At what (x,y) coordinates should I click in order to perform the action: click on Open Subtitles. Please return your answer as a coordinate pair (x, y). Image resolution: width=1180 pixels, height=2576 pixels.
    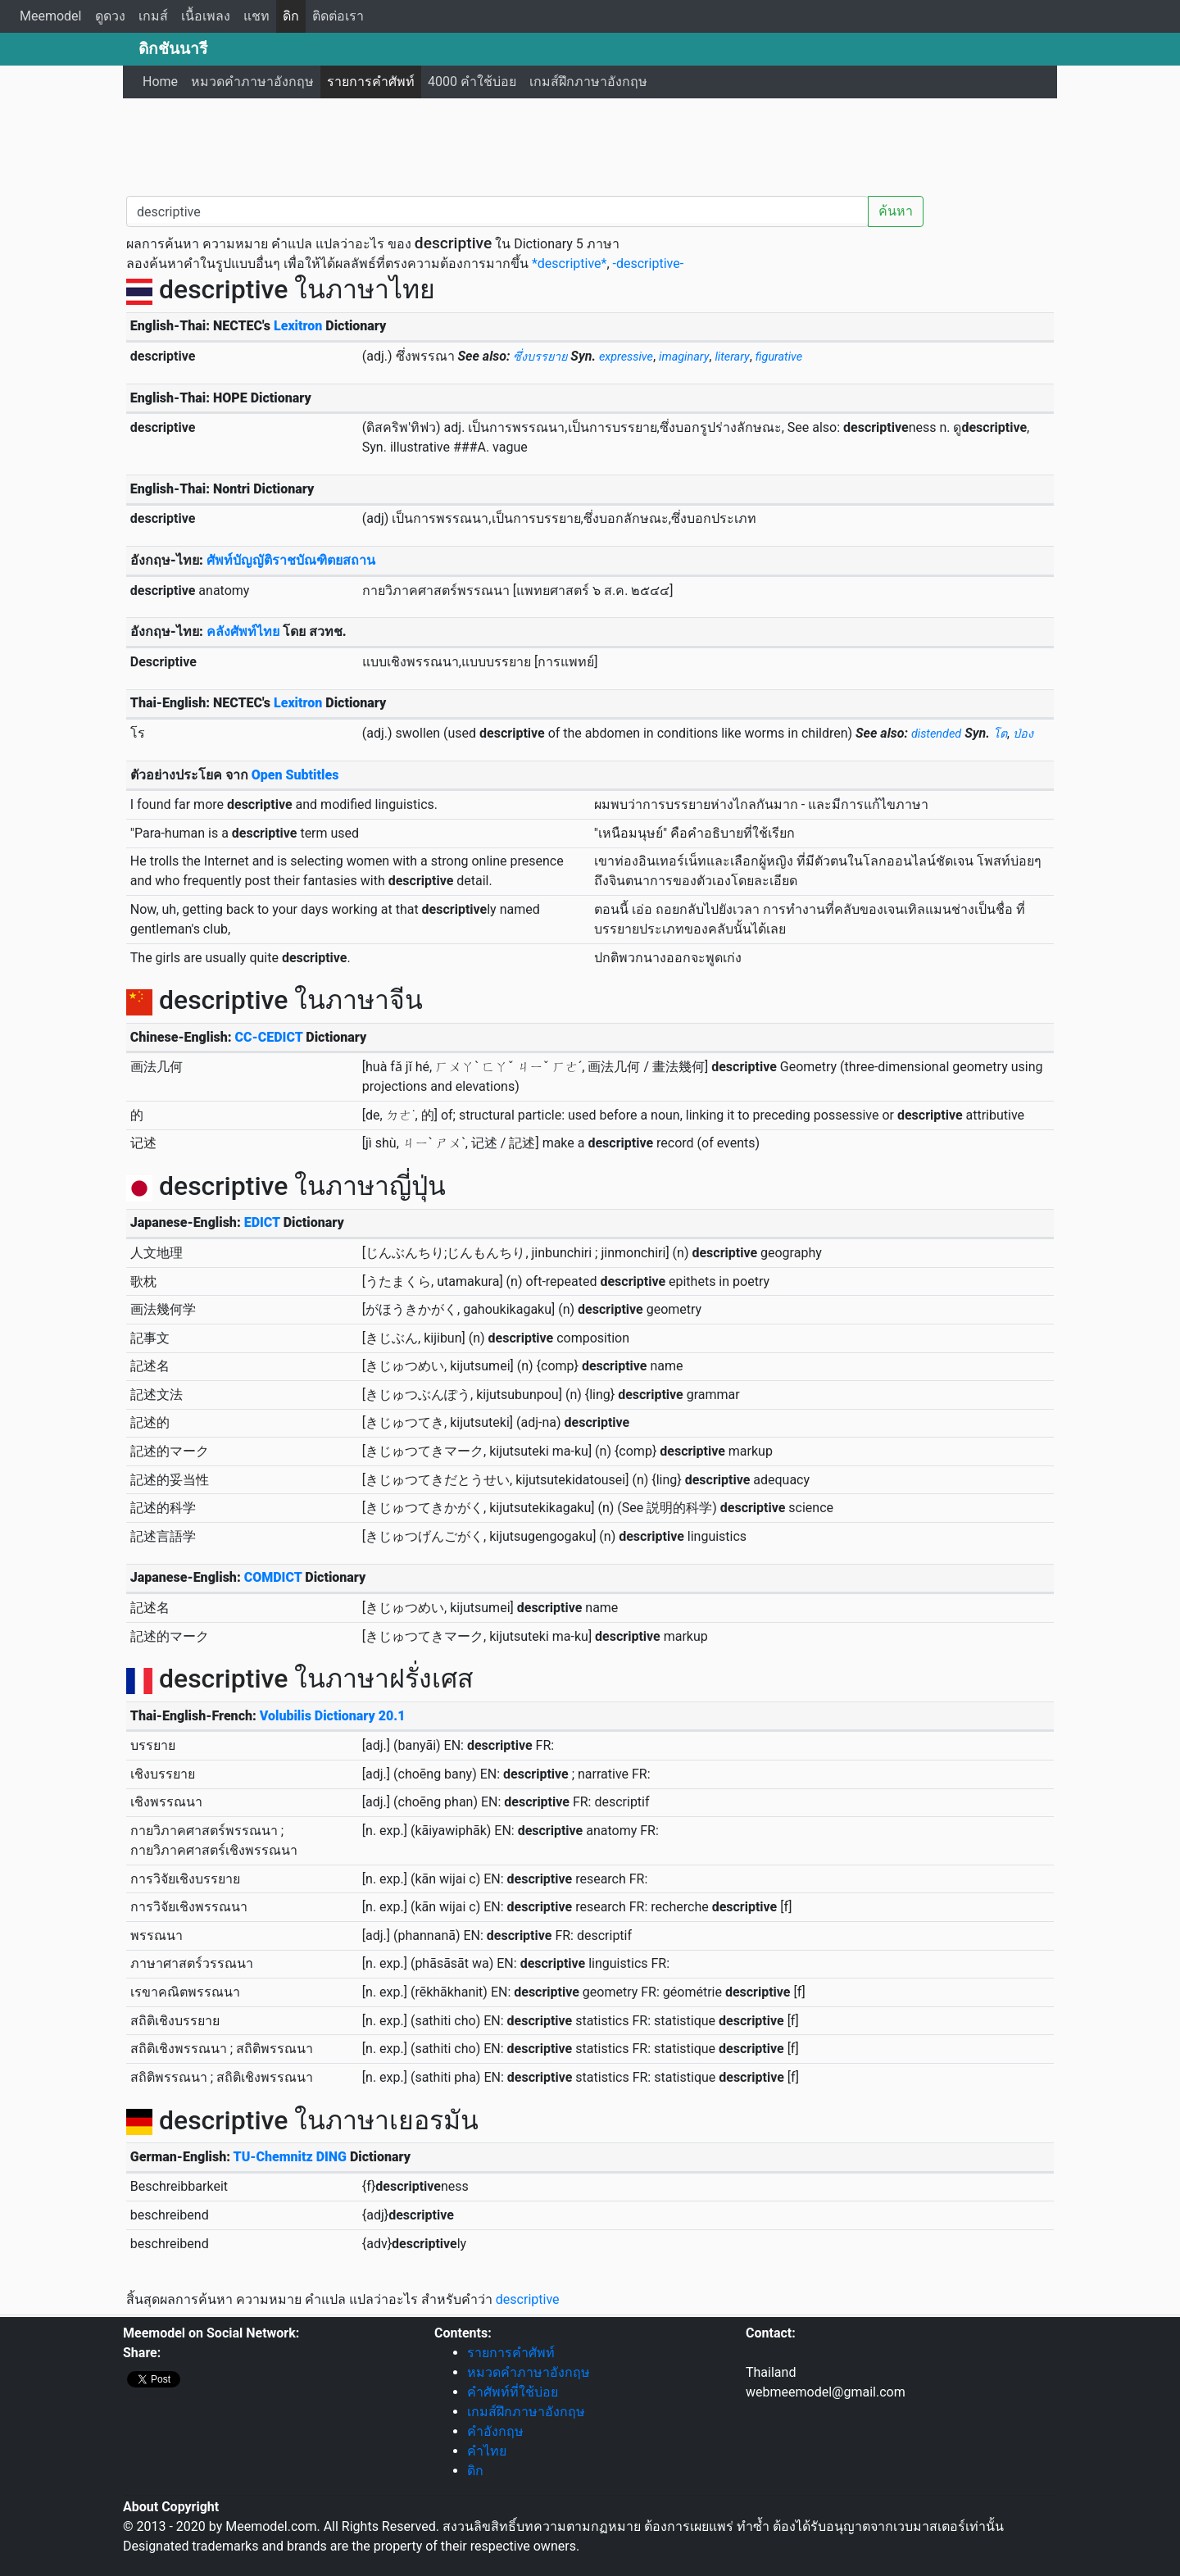
    Looking at the image, I should click on (295, 775).